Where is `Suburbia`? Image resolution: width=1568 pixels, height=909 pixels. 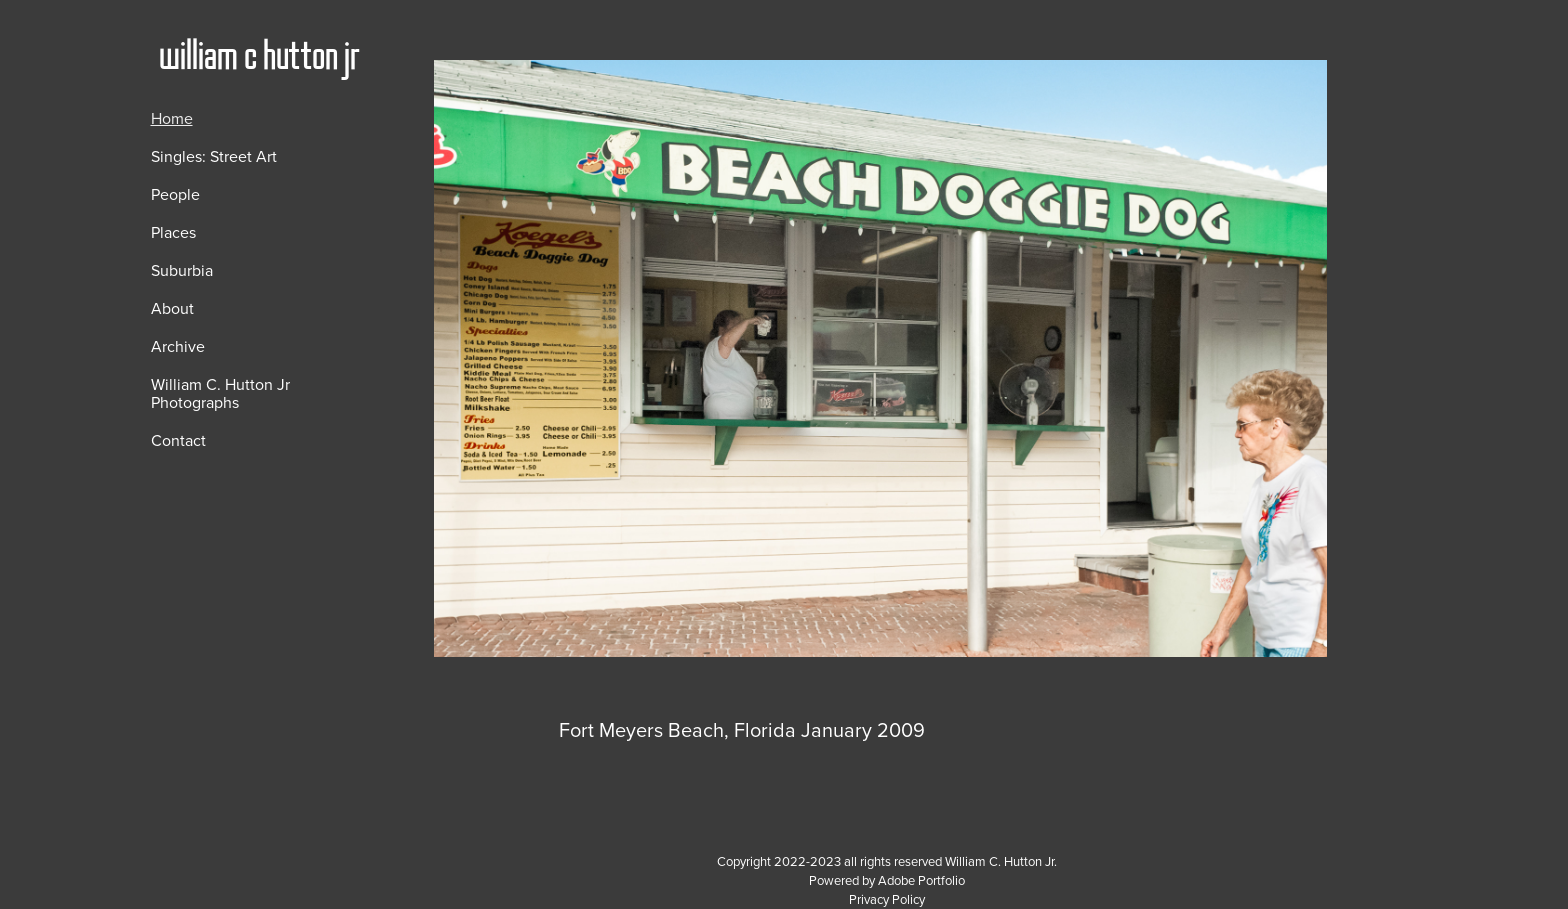
Suburbia is located at coordinates (182, 270).